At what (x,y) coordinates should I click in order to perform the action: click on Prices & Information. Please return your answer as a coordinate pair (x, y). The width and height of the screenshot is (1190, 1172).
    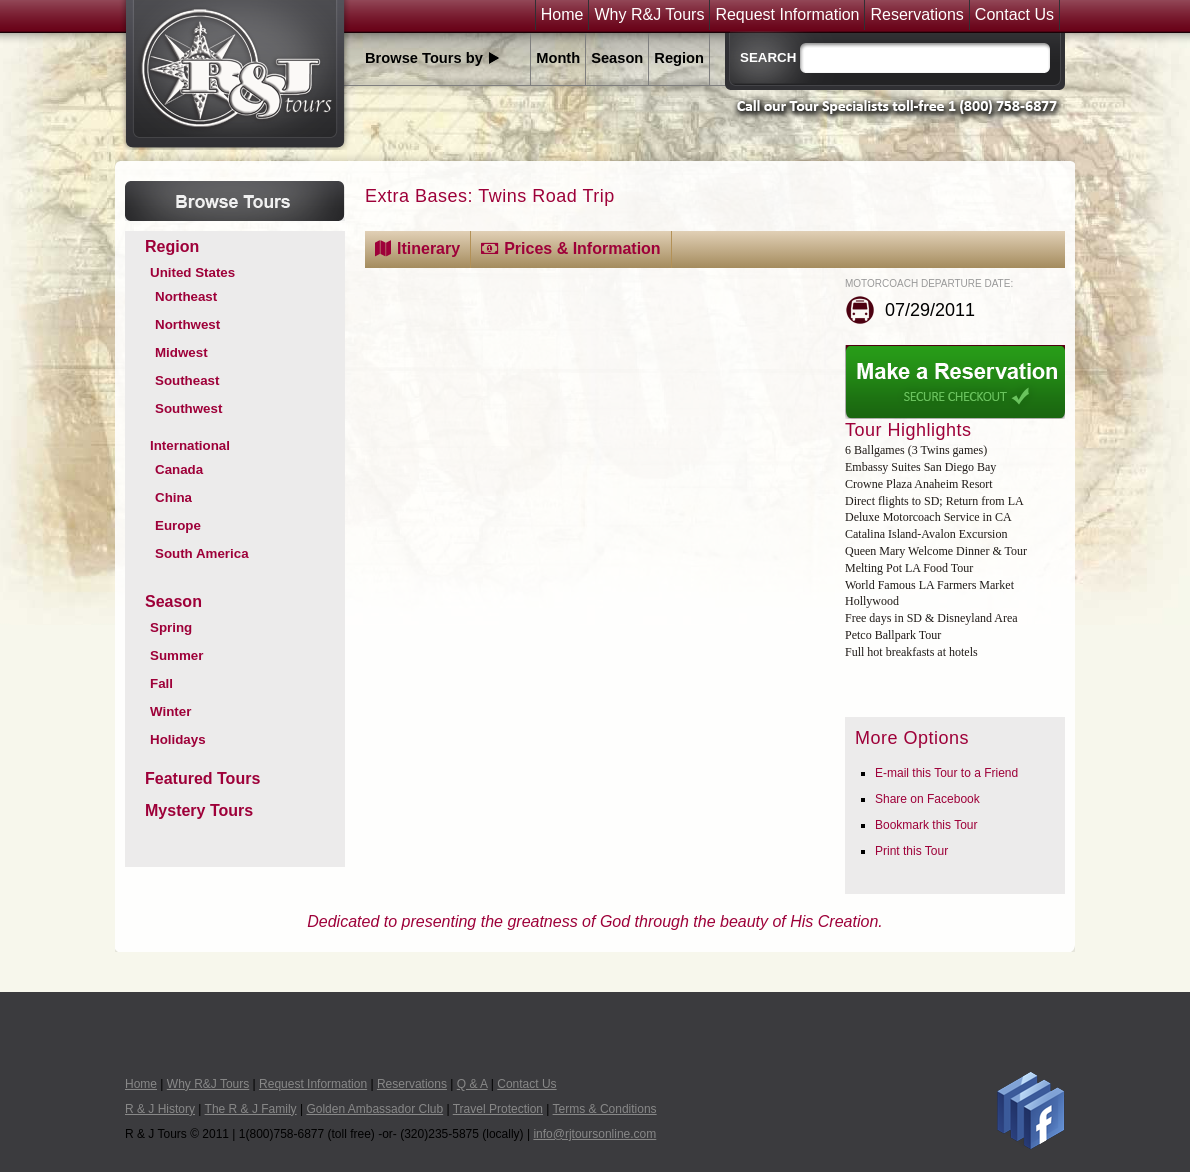
    Looking at the image, I should click on (582, 248).